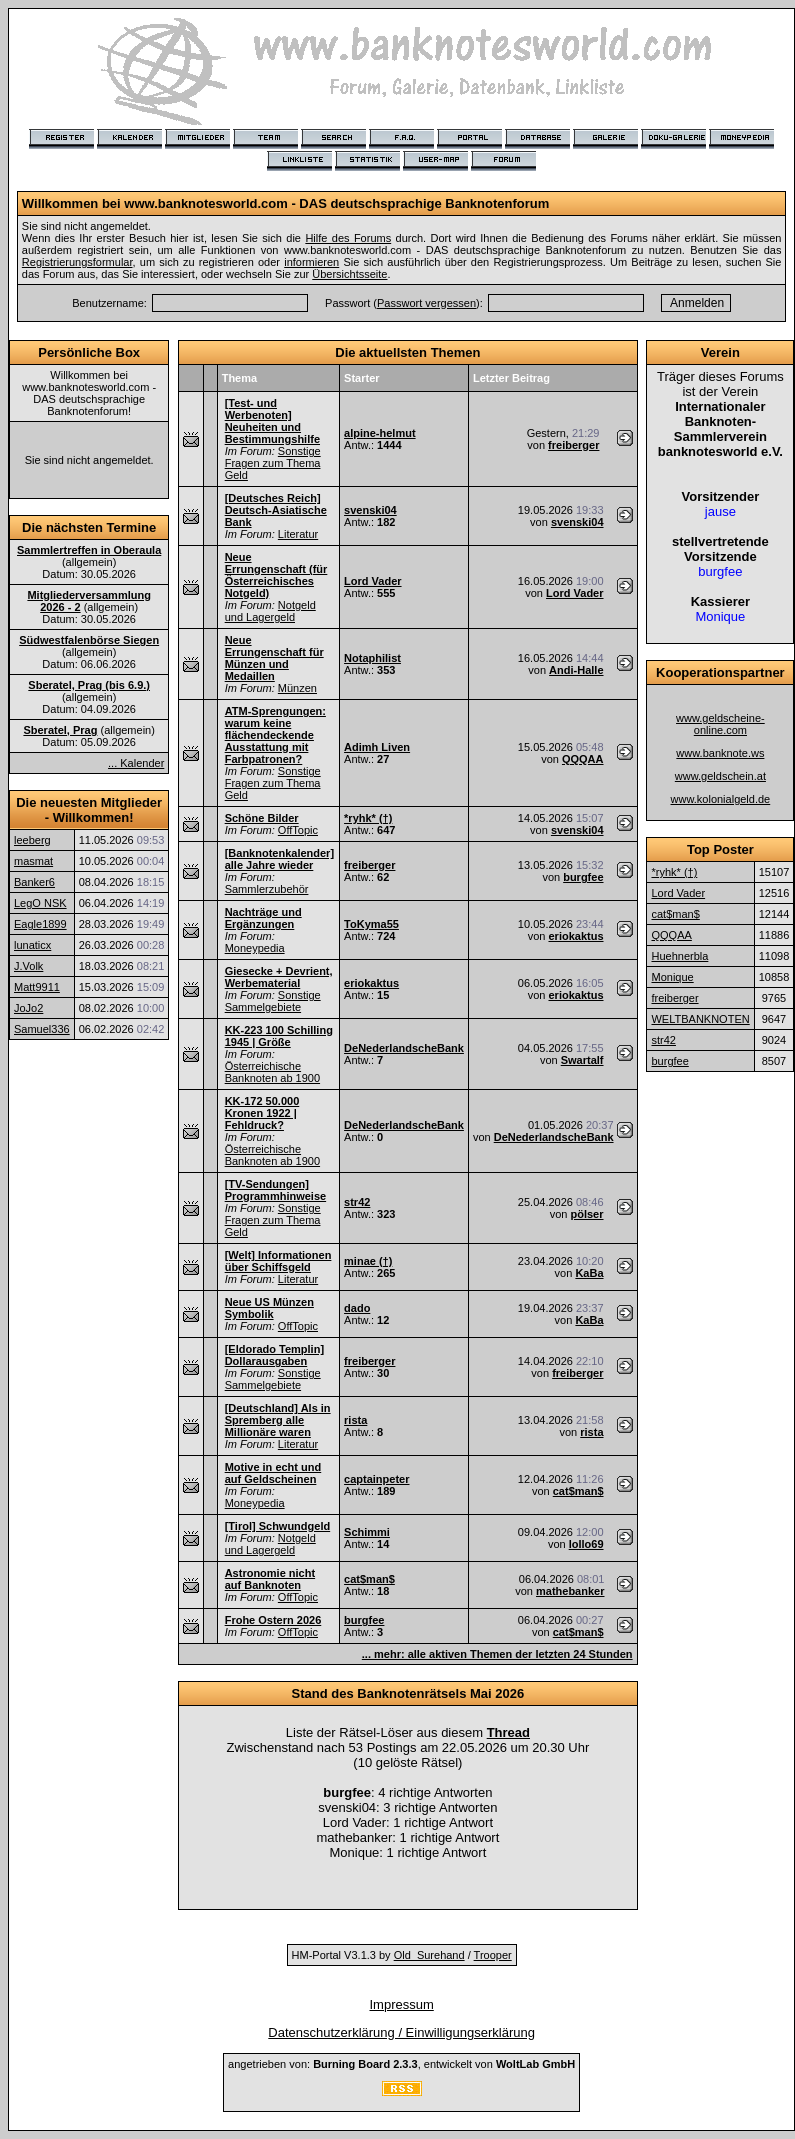 This screenshot has width=795, height=2139. Describe the element at coordinates (589, 1273) in the screenshot. I see `KaBa` at that location.